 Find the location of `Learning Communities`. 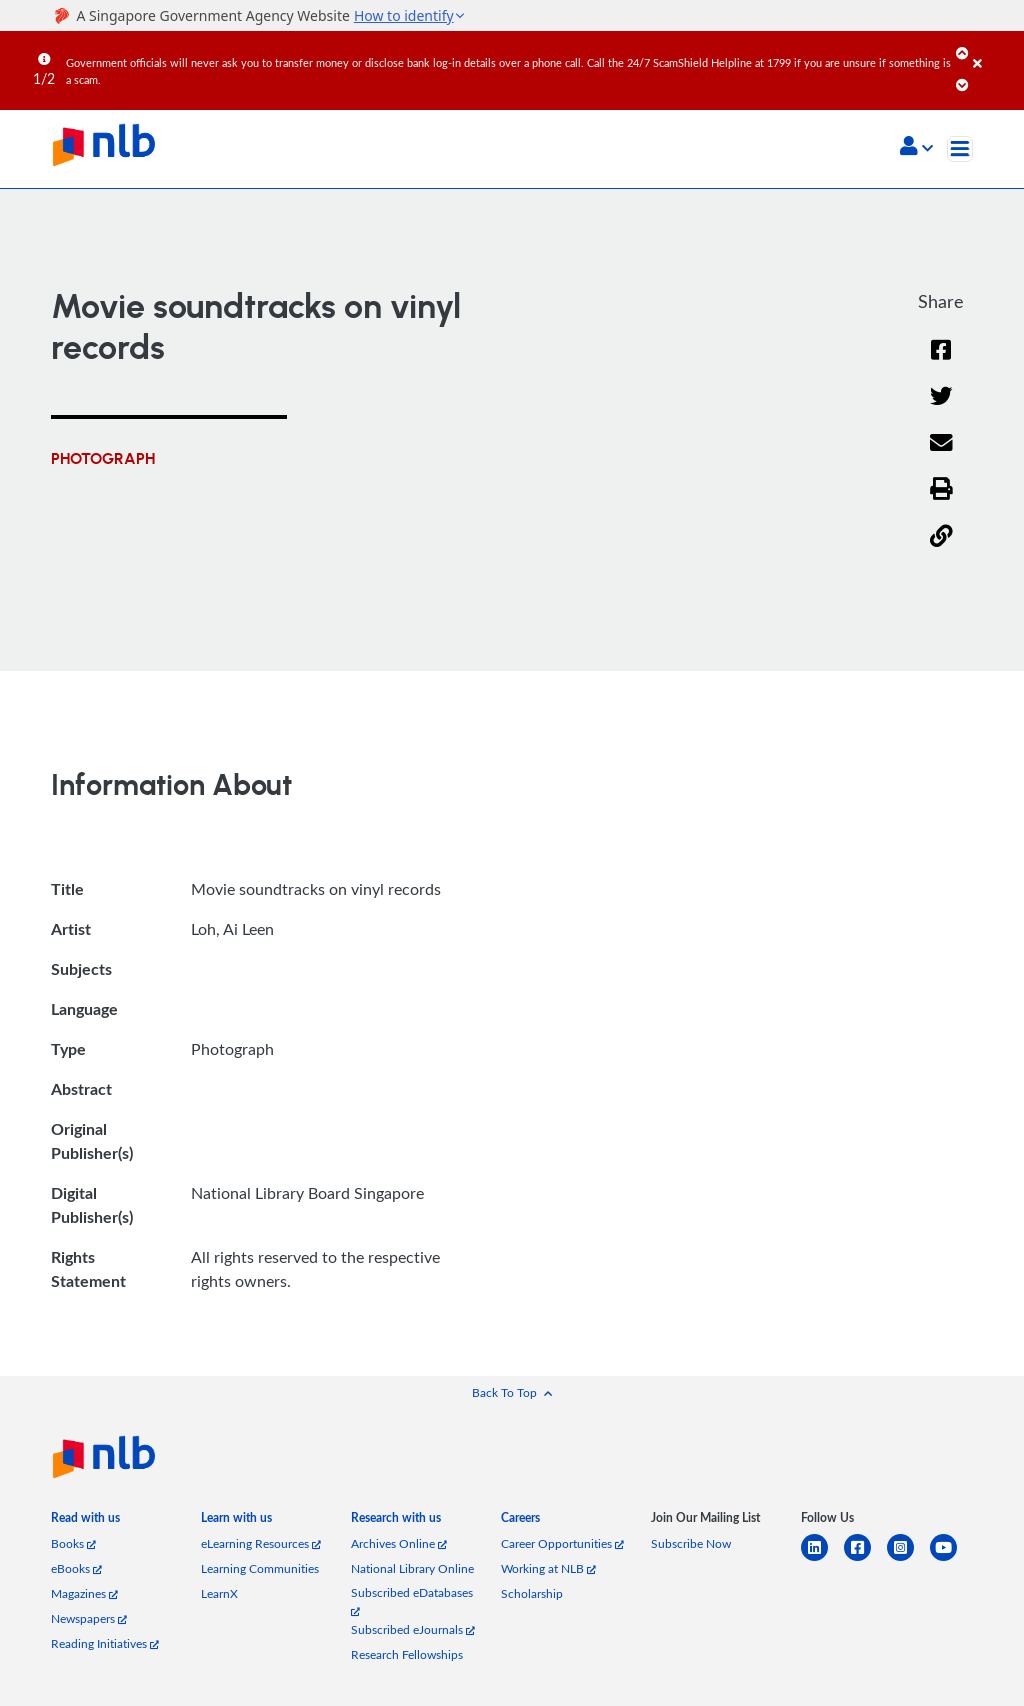

Learning Communities is located at coordinates (260, 1568).